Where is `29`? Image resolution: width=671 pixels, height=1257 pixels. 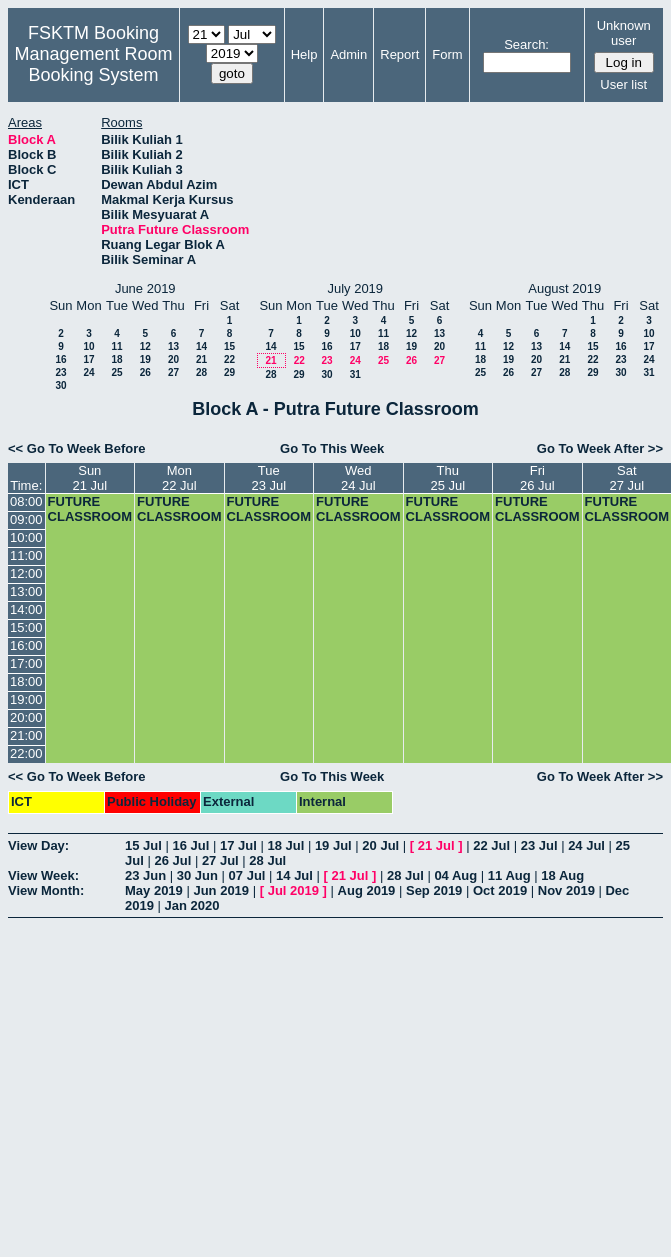 29 is located at coordinates (229, 372).